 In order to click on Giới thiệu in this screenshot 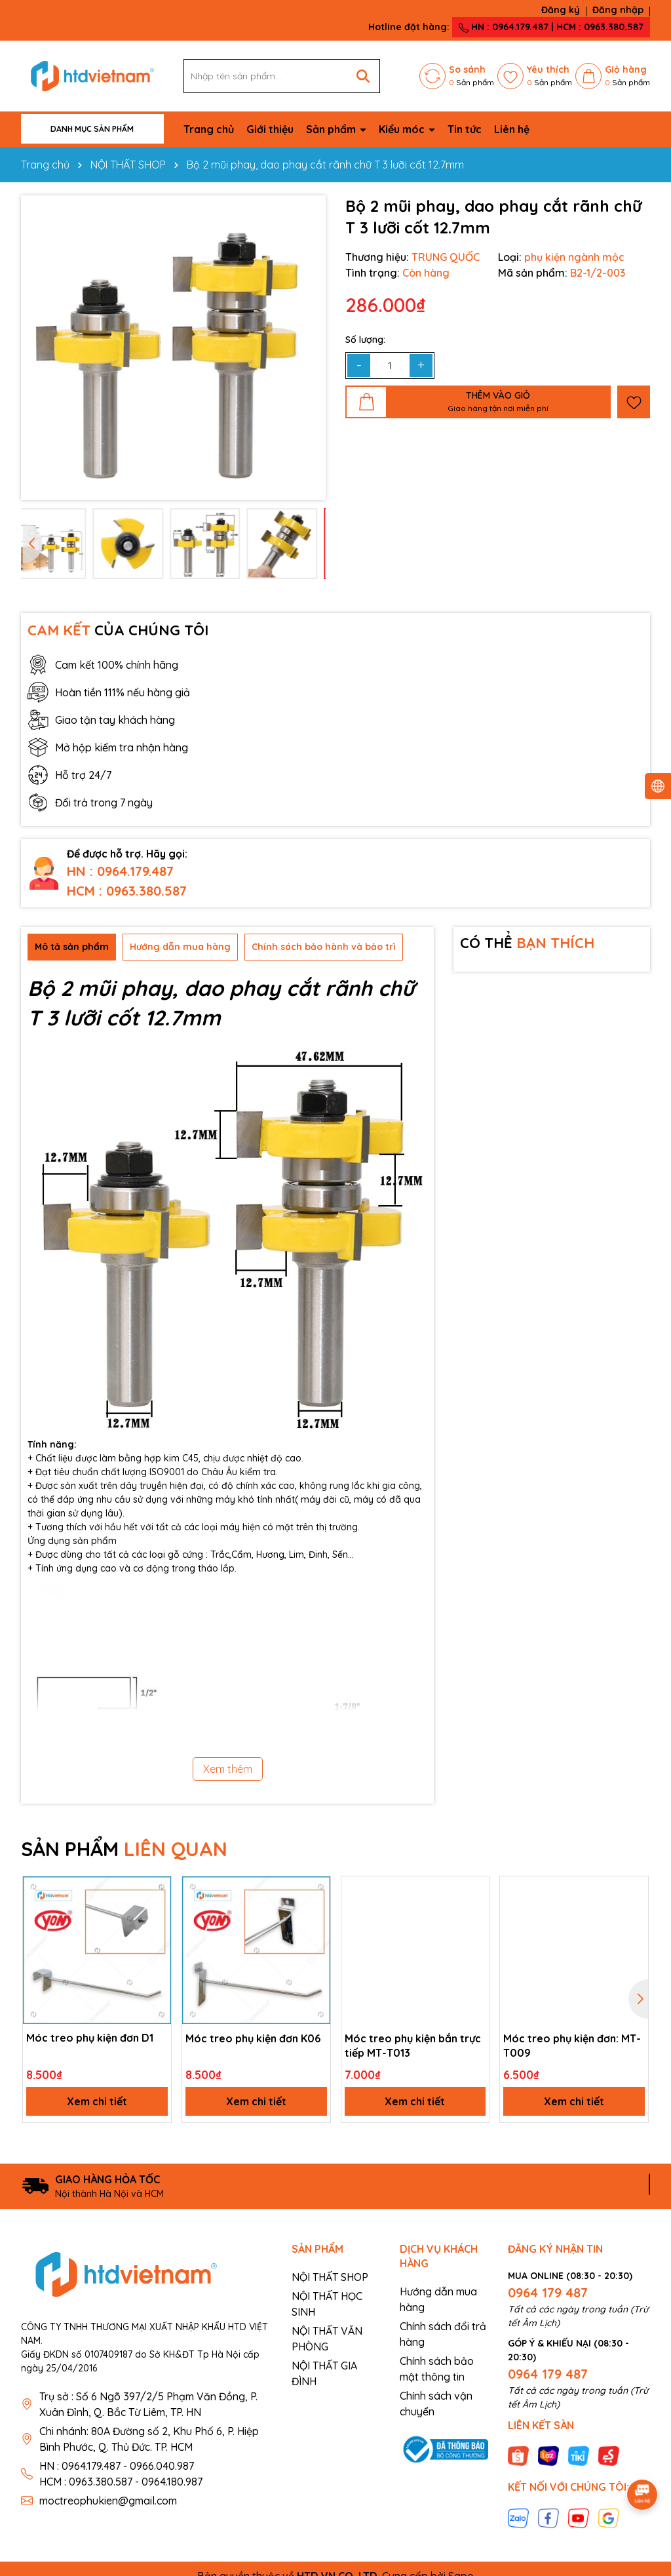, I will do `click(270, 129)`.